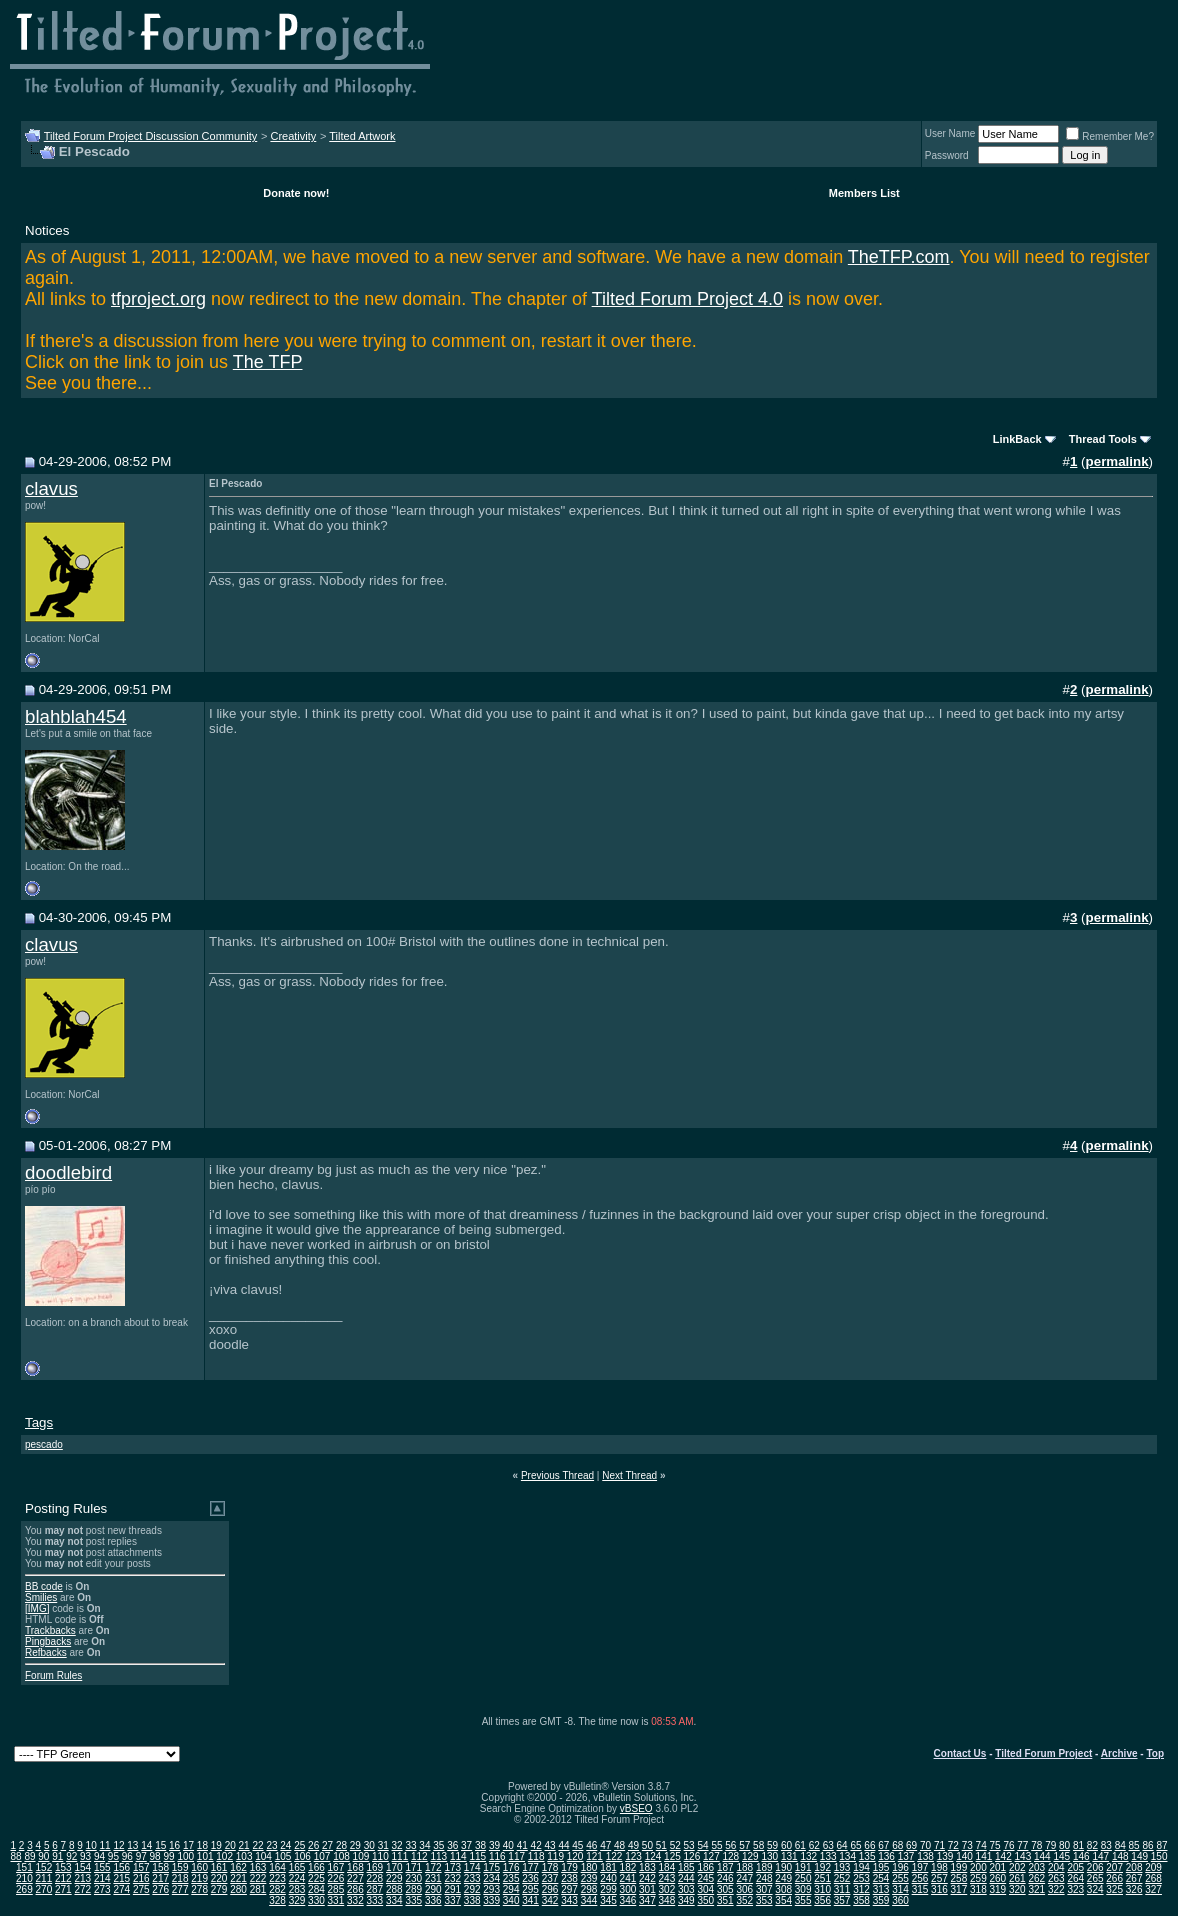  What do you see at coordinates (355, 1900) in the screenshot?
I see `332` at bounding box center [355, 1900].